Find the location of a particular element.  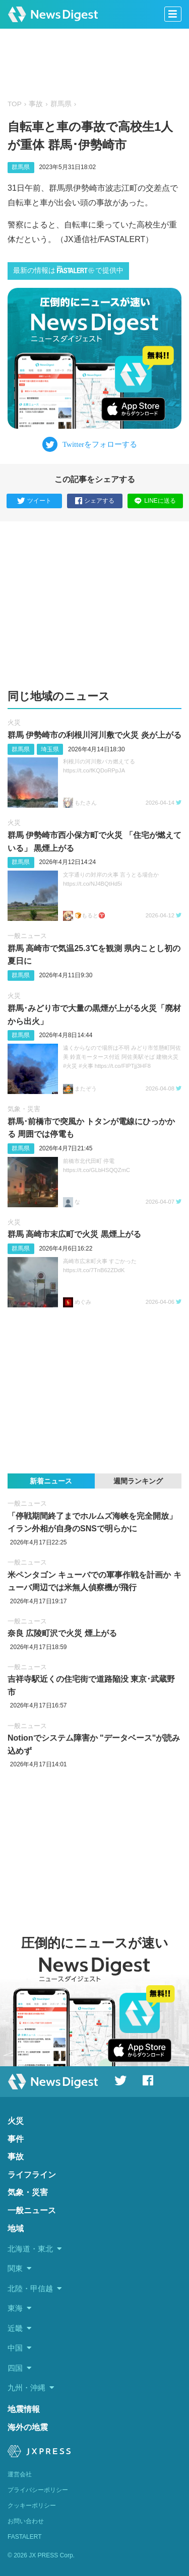

火災 is located at coordinates (14, 722).